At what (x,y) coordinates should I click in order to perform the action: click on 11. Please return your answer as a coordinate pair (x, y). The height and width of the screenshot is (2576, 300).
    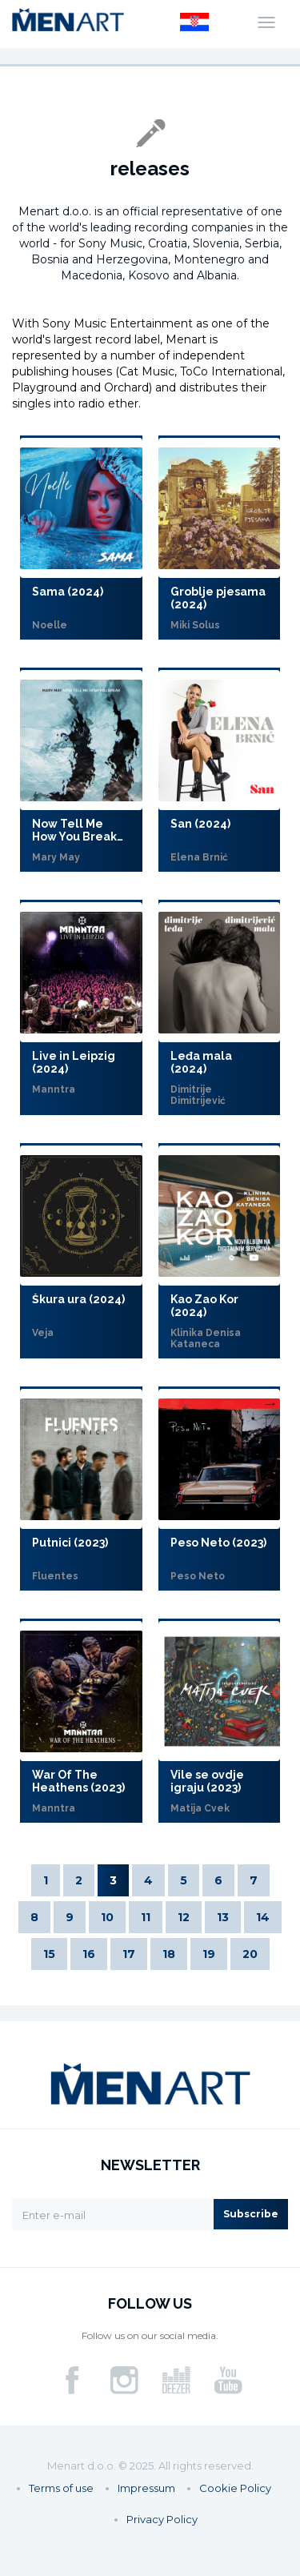
    Looking at the image, I should click on (145, 1917).